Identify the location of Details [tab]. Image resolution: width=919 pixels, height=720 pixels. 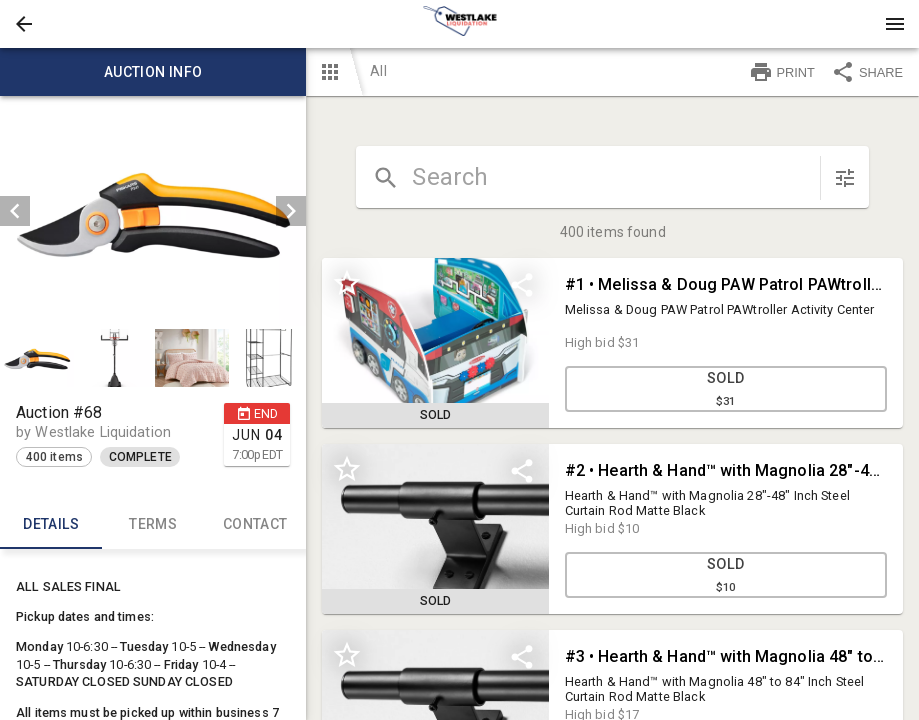
(51, 525).